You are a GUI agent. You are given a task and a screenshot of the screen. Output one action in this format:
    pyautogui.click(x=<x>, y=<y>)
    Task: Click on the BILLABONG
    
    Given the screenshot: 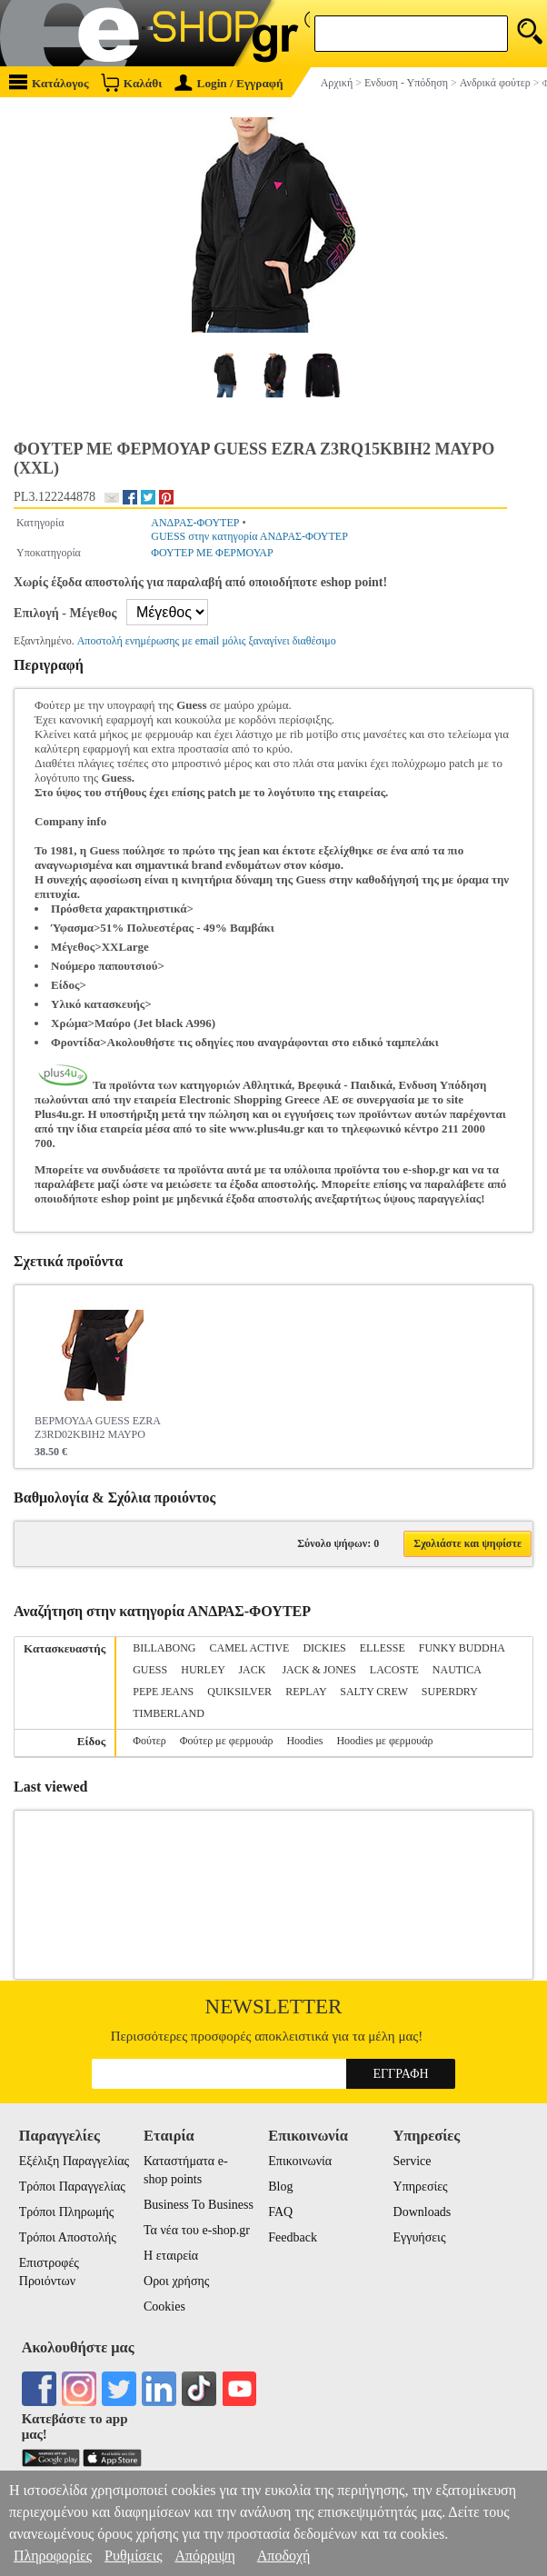 What is the action you would take?
    pyautogui.click(x=164, y=1648)
    